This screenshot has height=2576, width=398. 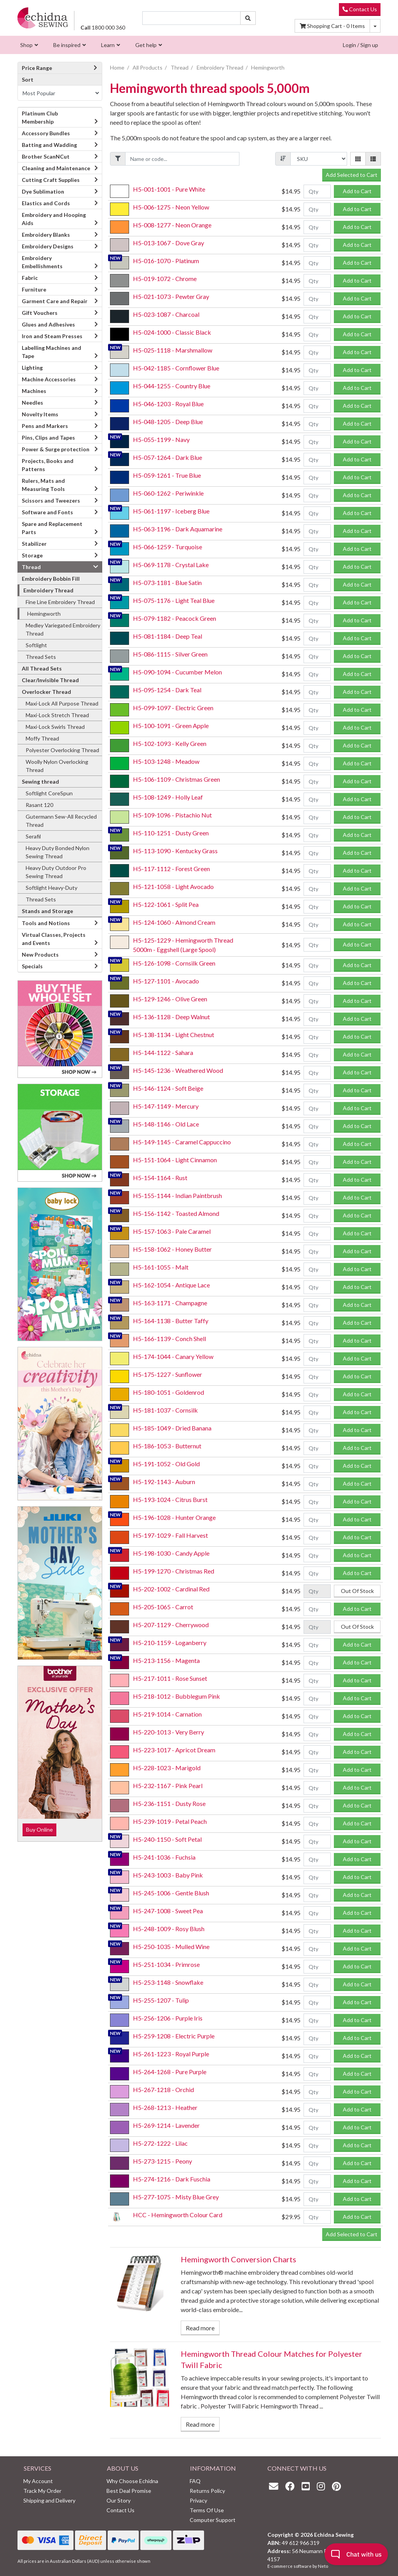 I want to click on H5-205-1065 - Carrot, so click(x=163, y=1606).